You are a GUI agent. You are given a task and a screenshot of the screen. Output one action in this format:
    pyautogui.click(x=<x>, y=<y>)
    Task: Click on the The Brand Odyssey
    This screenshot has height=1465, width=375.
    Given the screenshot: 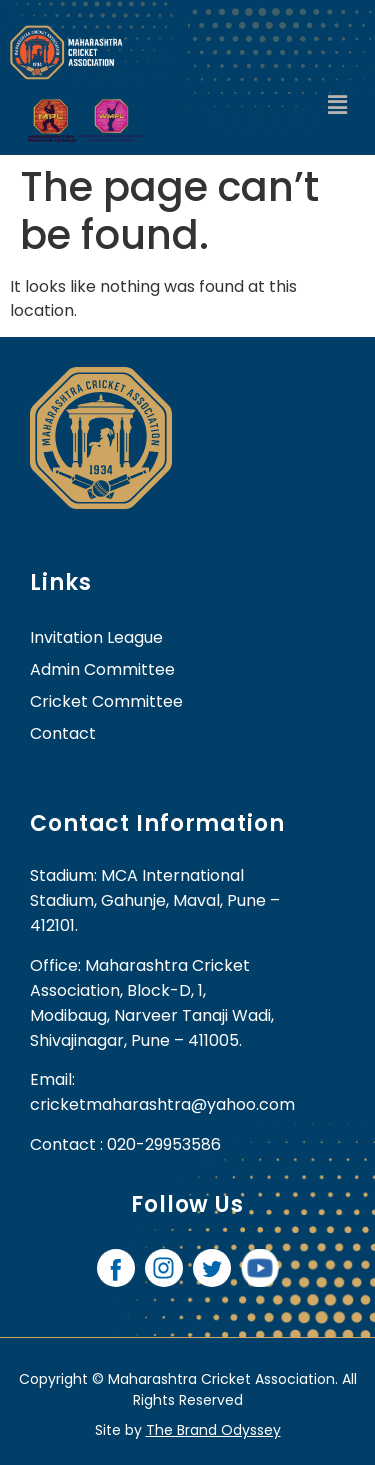 What is the action you would take?
    pyautogui.click(x=213, y=1430)
    